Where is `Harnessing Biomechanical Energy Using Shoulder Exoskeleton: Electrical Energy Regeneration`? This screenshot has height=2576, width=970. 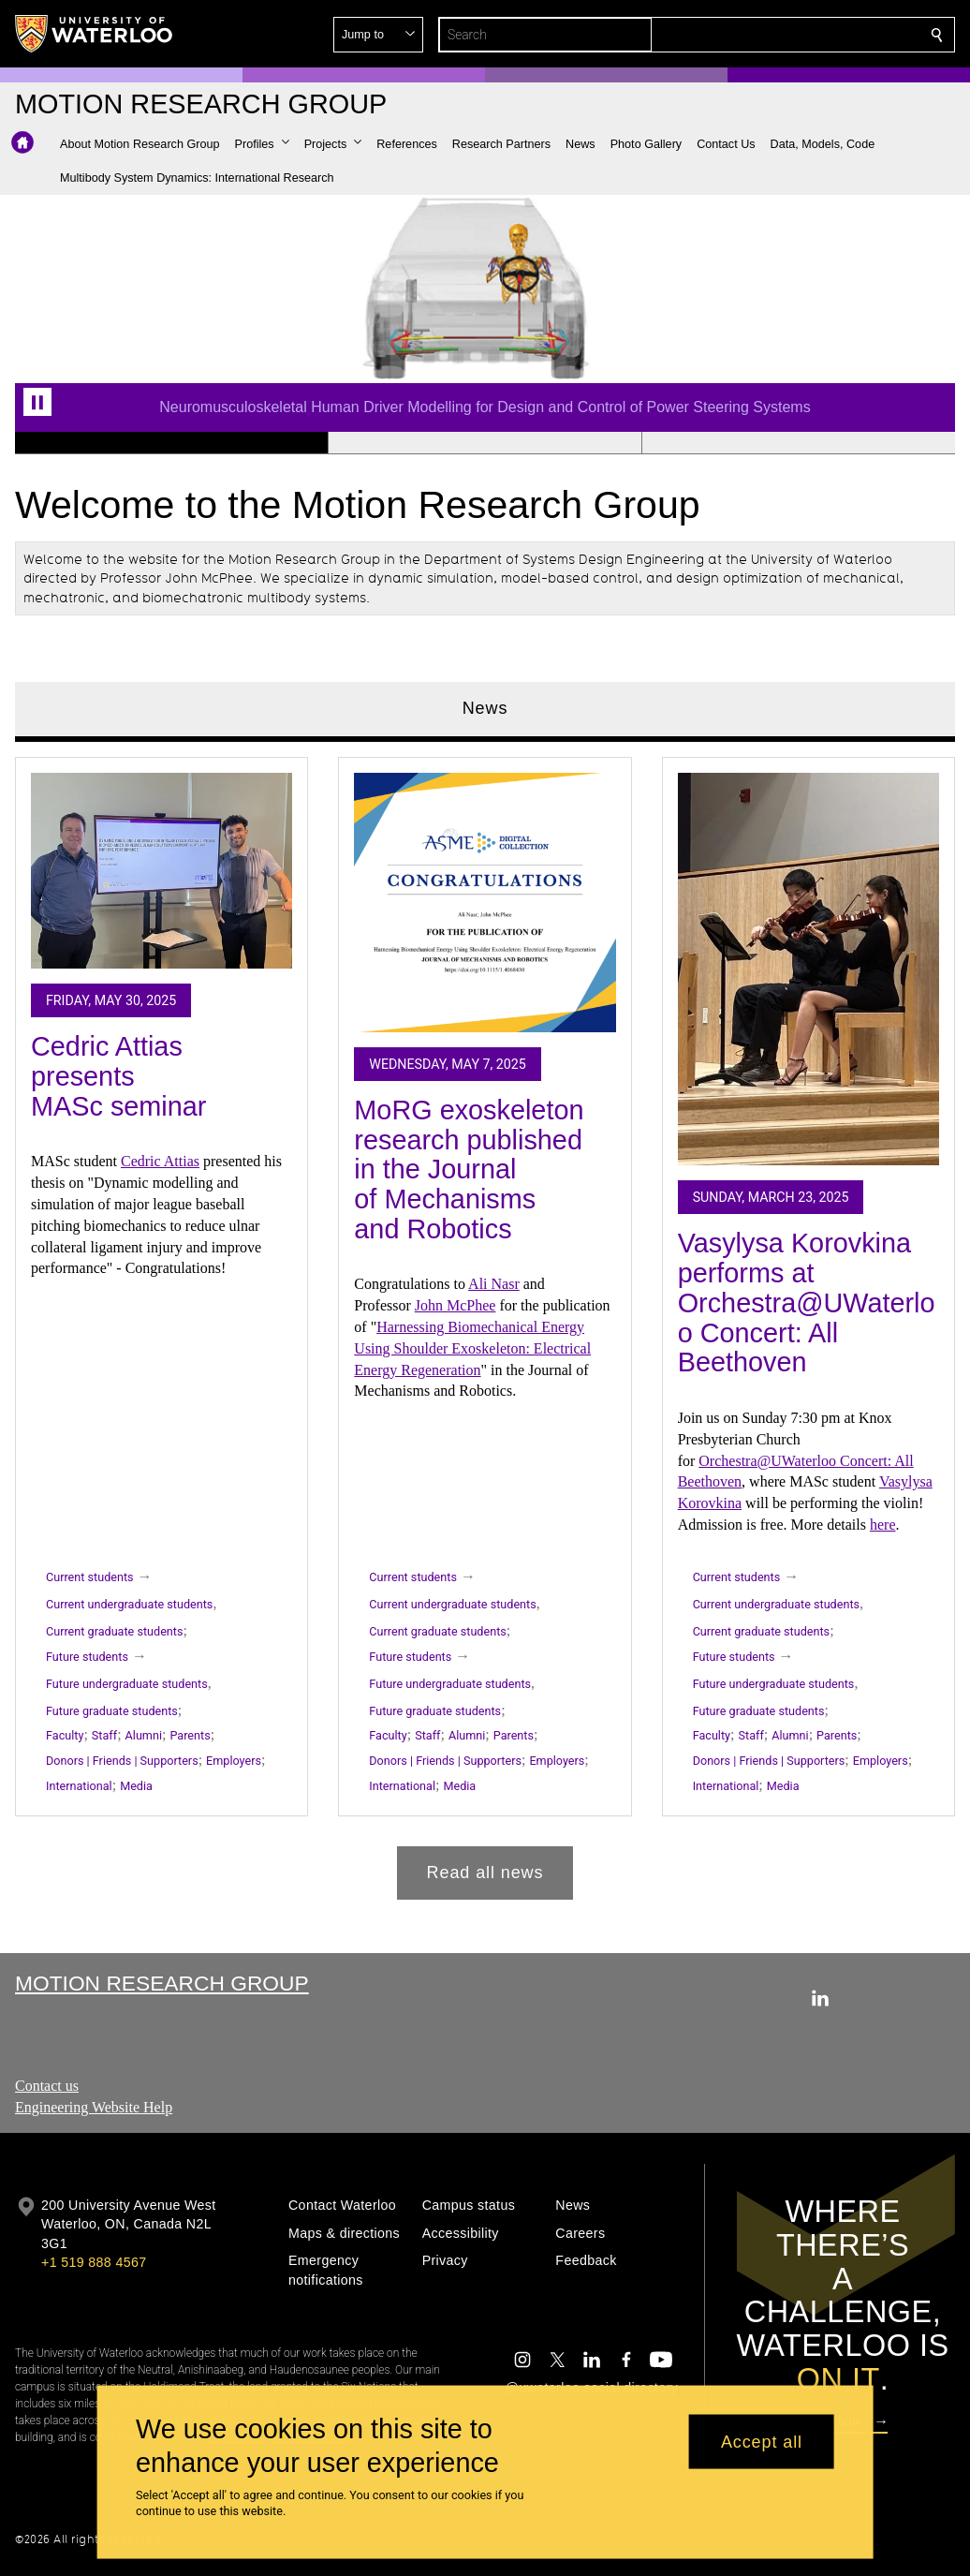 Harnessing Biomechanical Energy Using Shoulder Exoskeleton: Electrical Energy Regeneration is located at coordinates (472, 1348).